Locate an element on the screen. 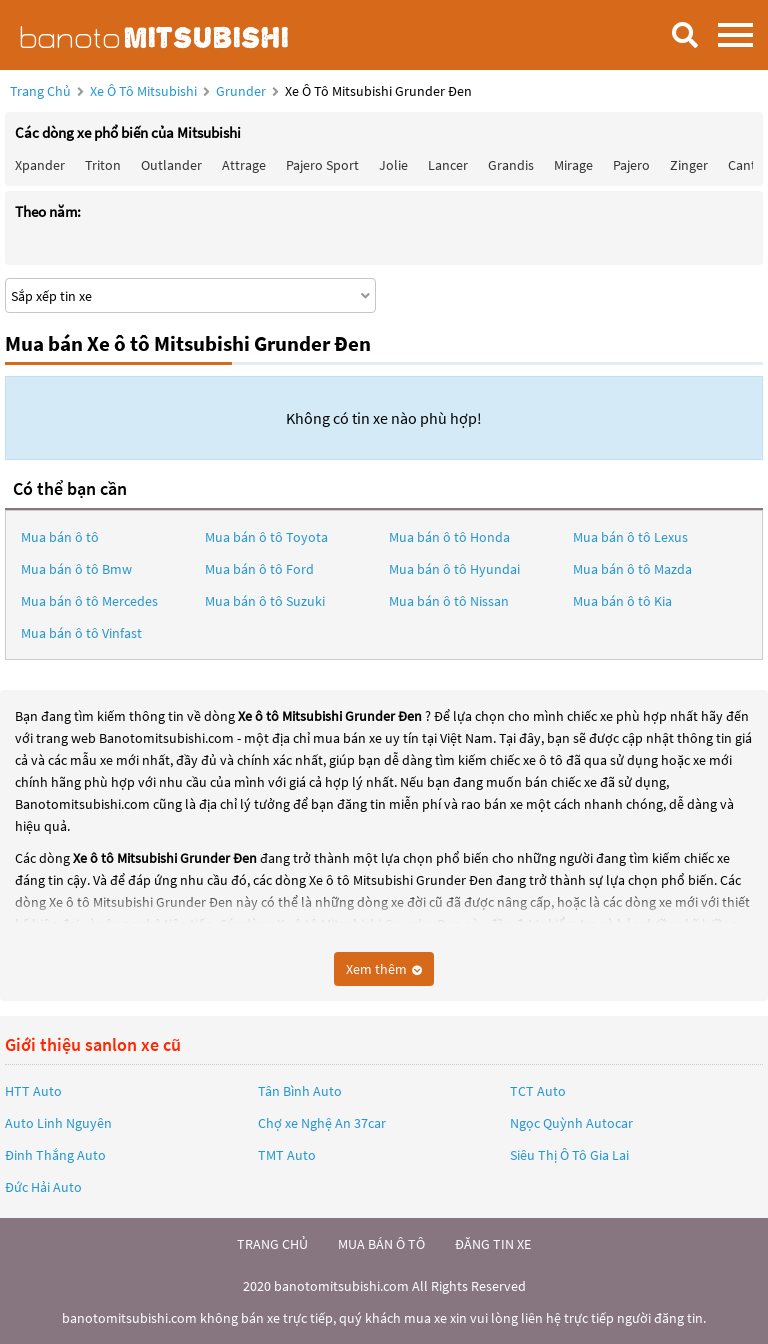 This screenshot has width=768, height=1344. Grunder is located at coordinates (242, 91).